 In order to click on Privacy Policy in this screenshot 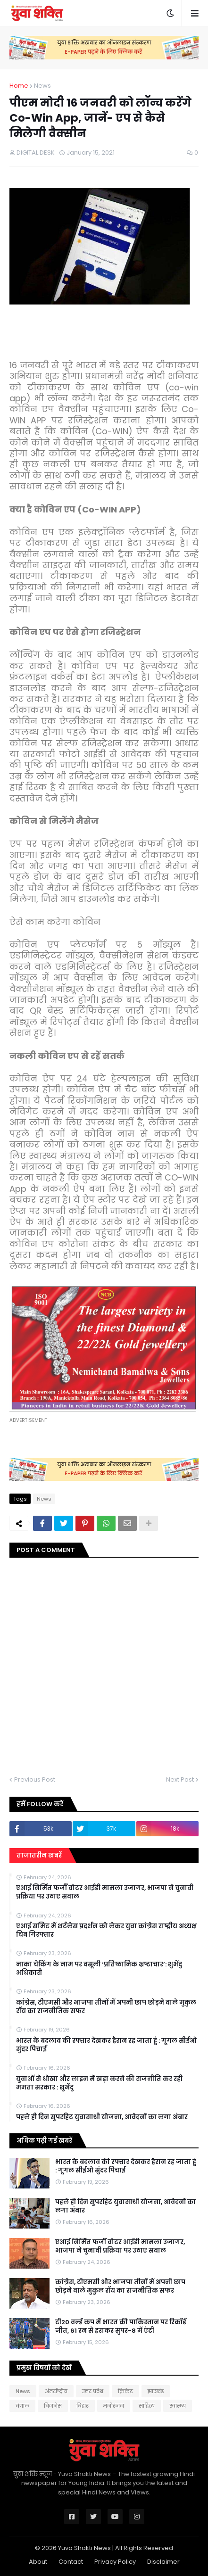, I will do `click(115, 2561)`.